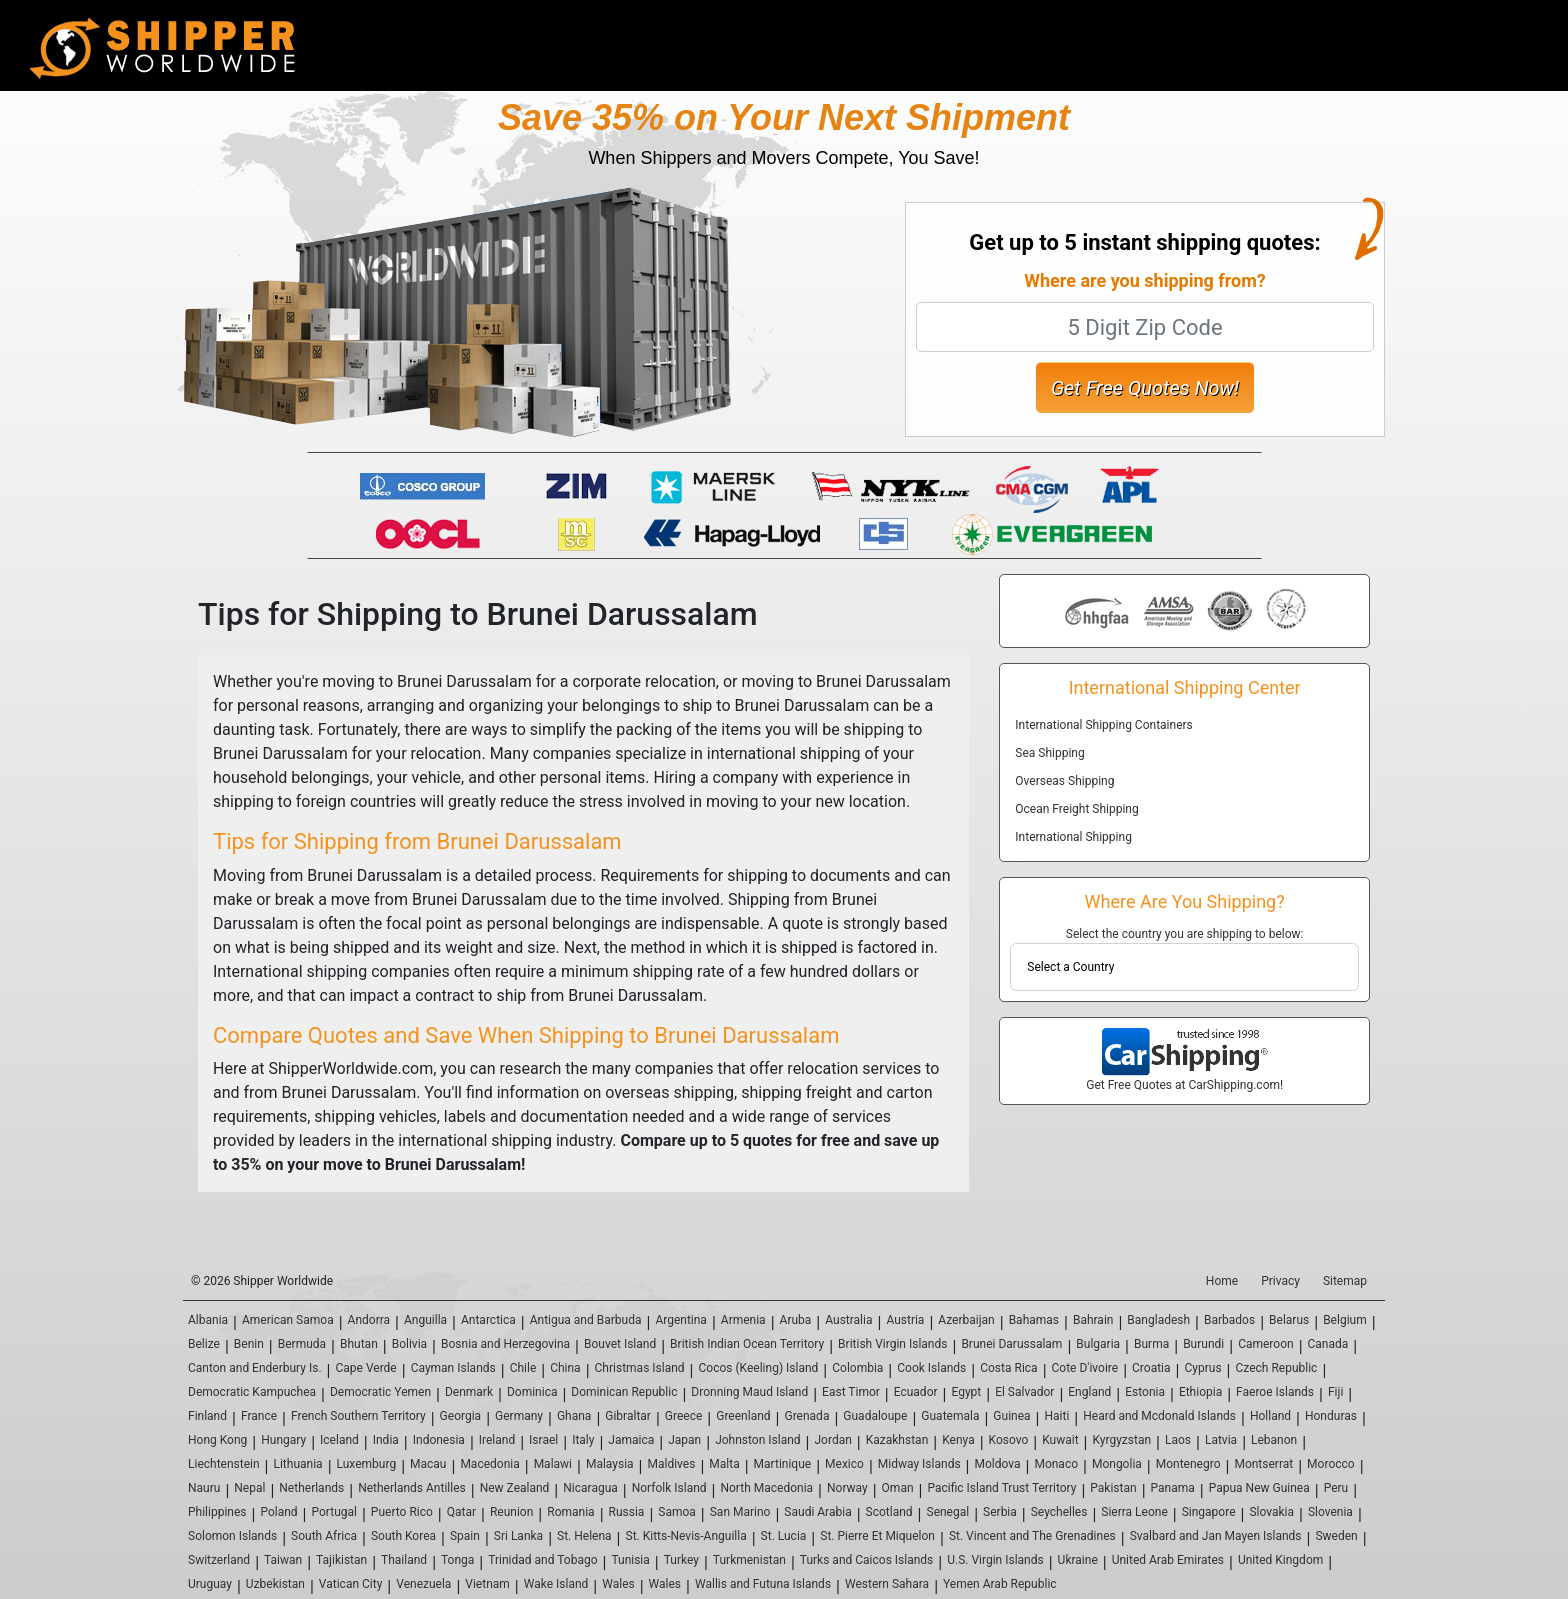 This screenshot has height=1599, width=1568. I want to click on French Southern Territory, so click(358, 1416).